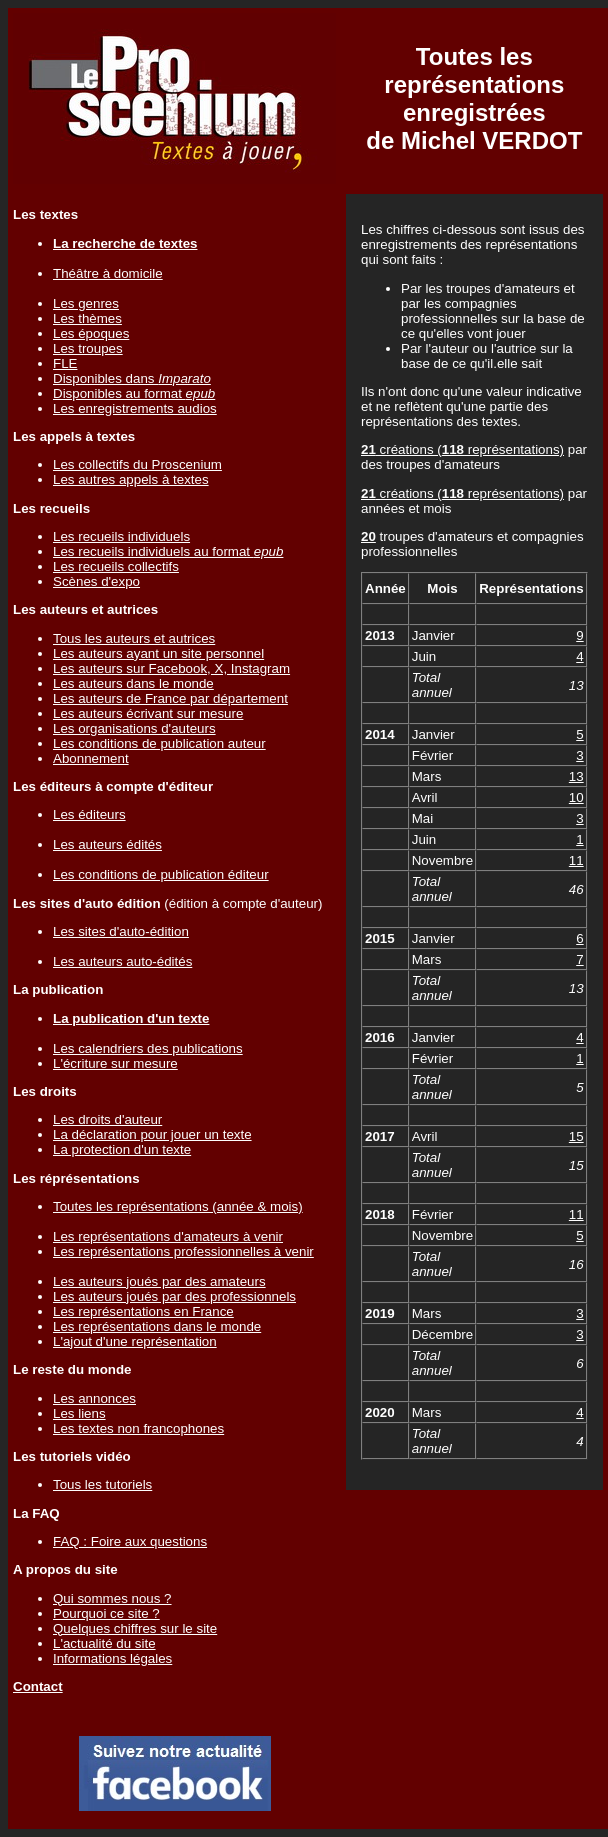 The image size is (608, 1837). I want to click on FAQ : Foire aux questions, so click(130, 1541).